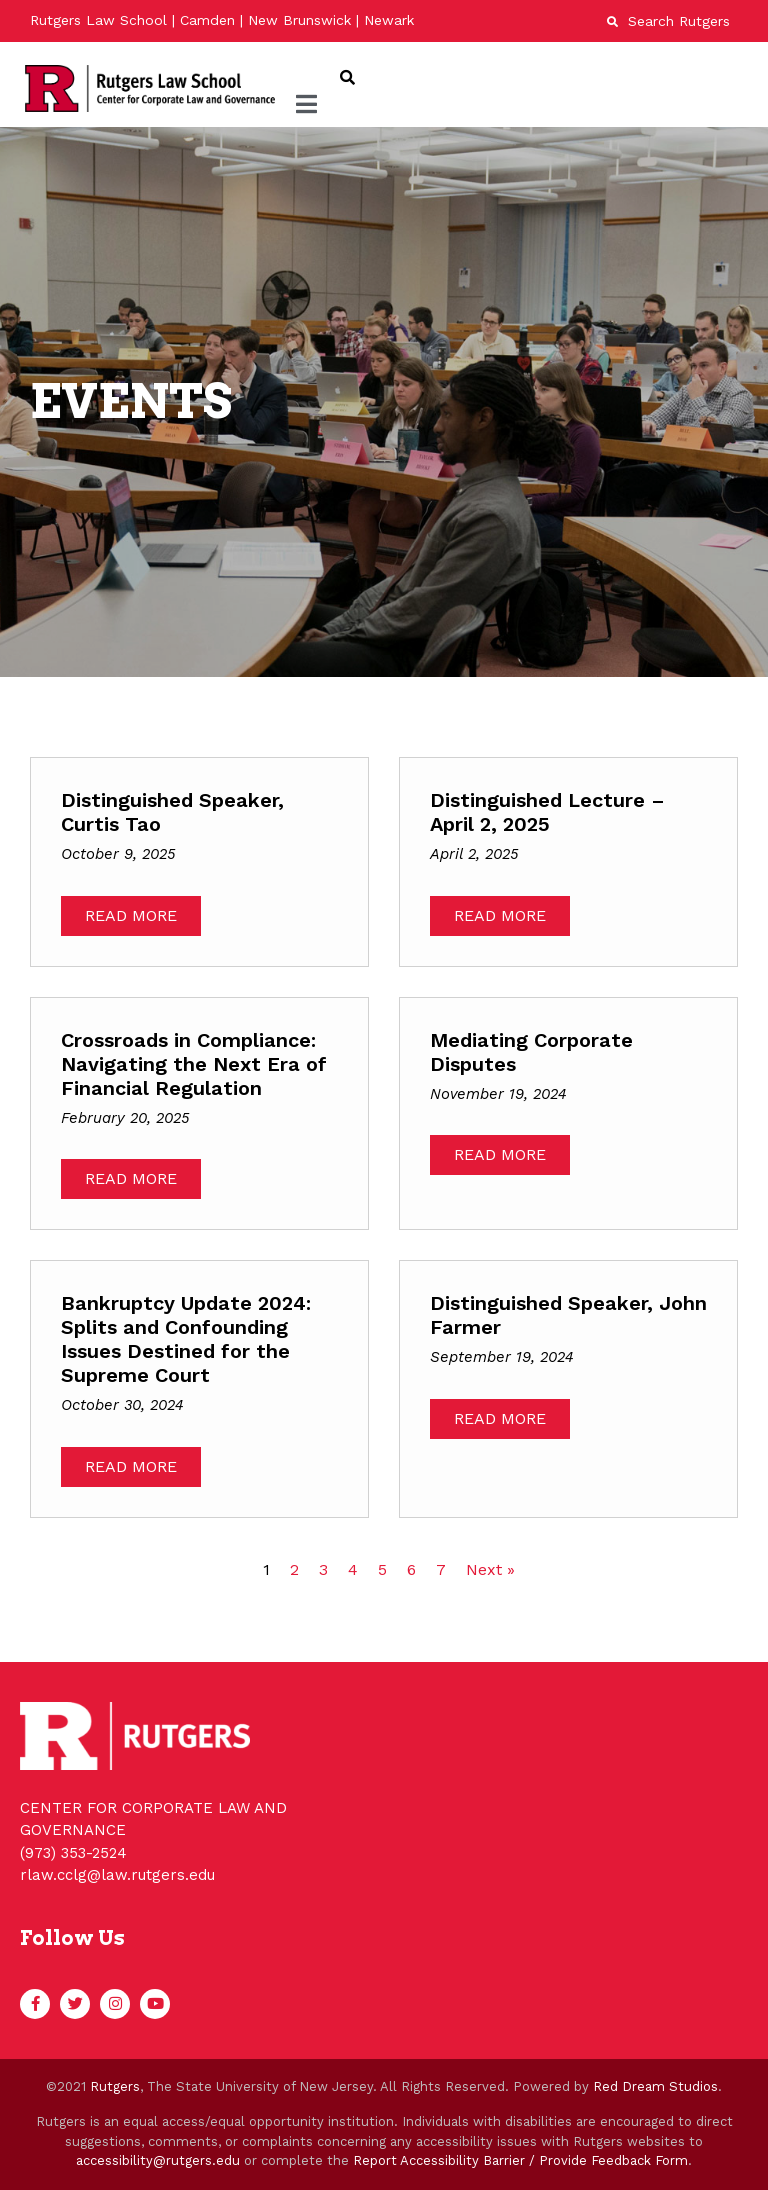 Image resolution: width=768 pixels, height=2190 pixels. I want to click on Newark, so click(389, 20).